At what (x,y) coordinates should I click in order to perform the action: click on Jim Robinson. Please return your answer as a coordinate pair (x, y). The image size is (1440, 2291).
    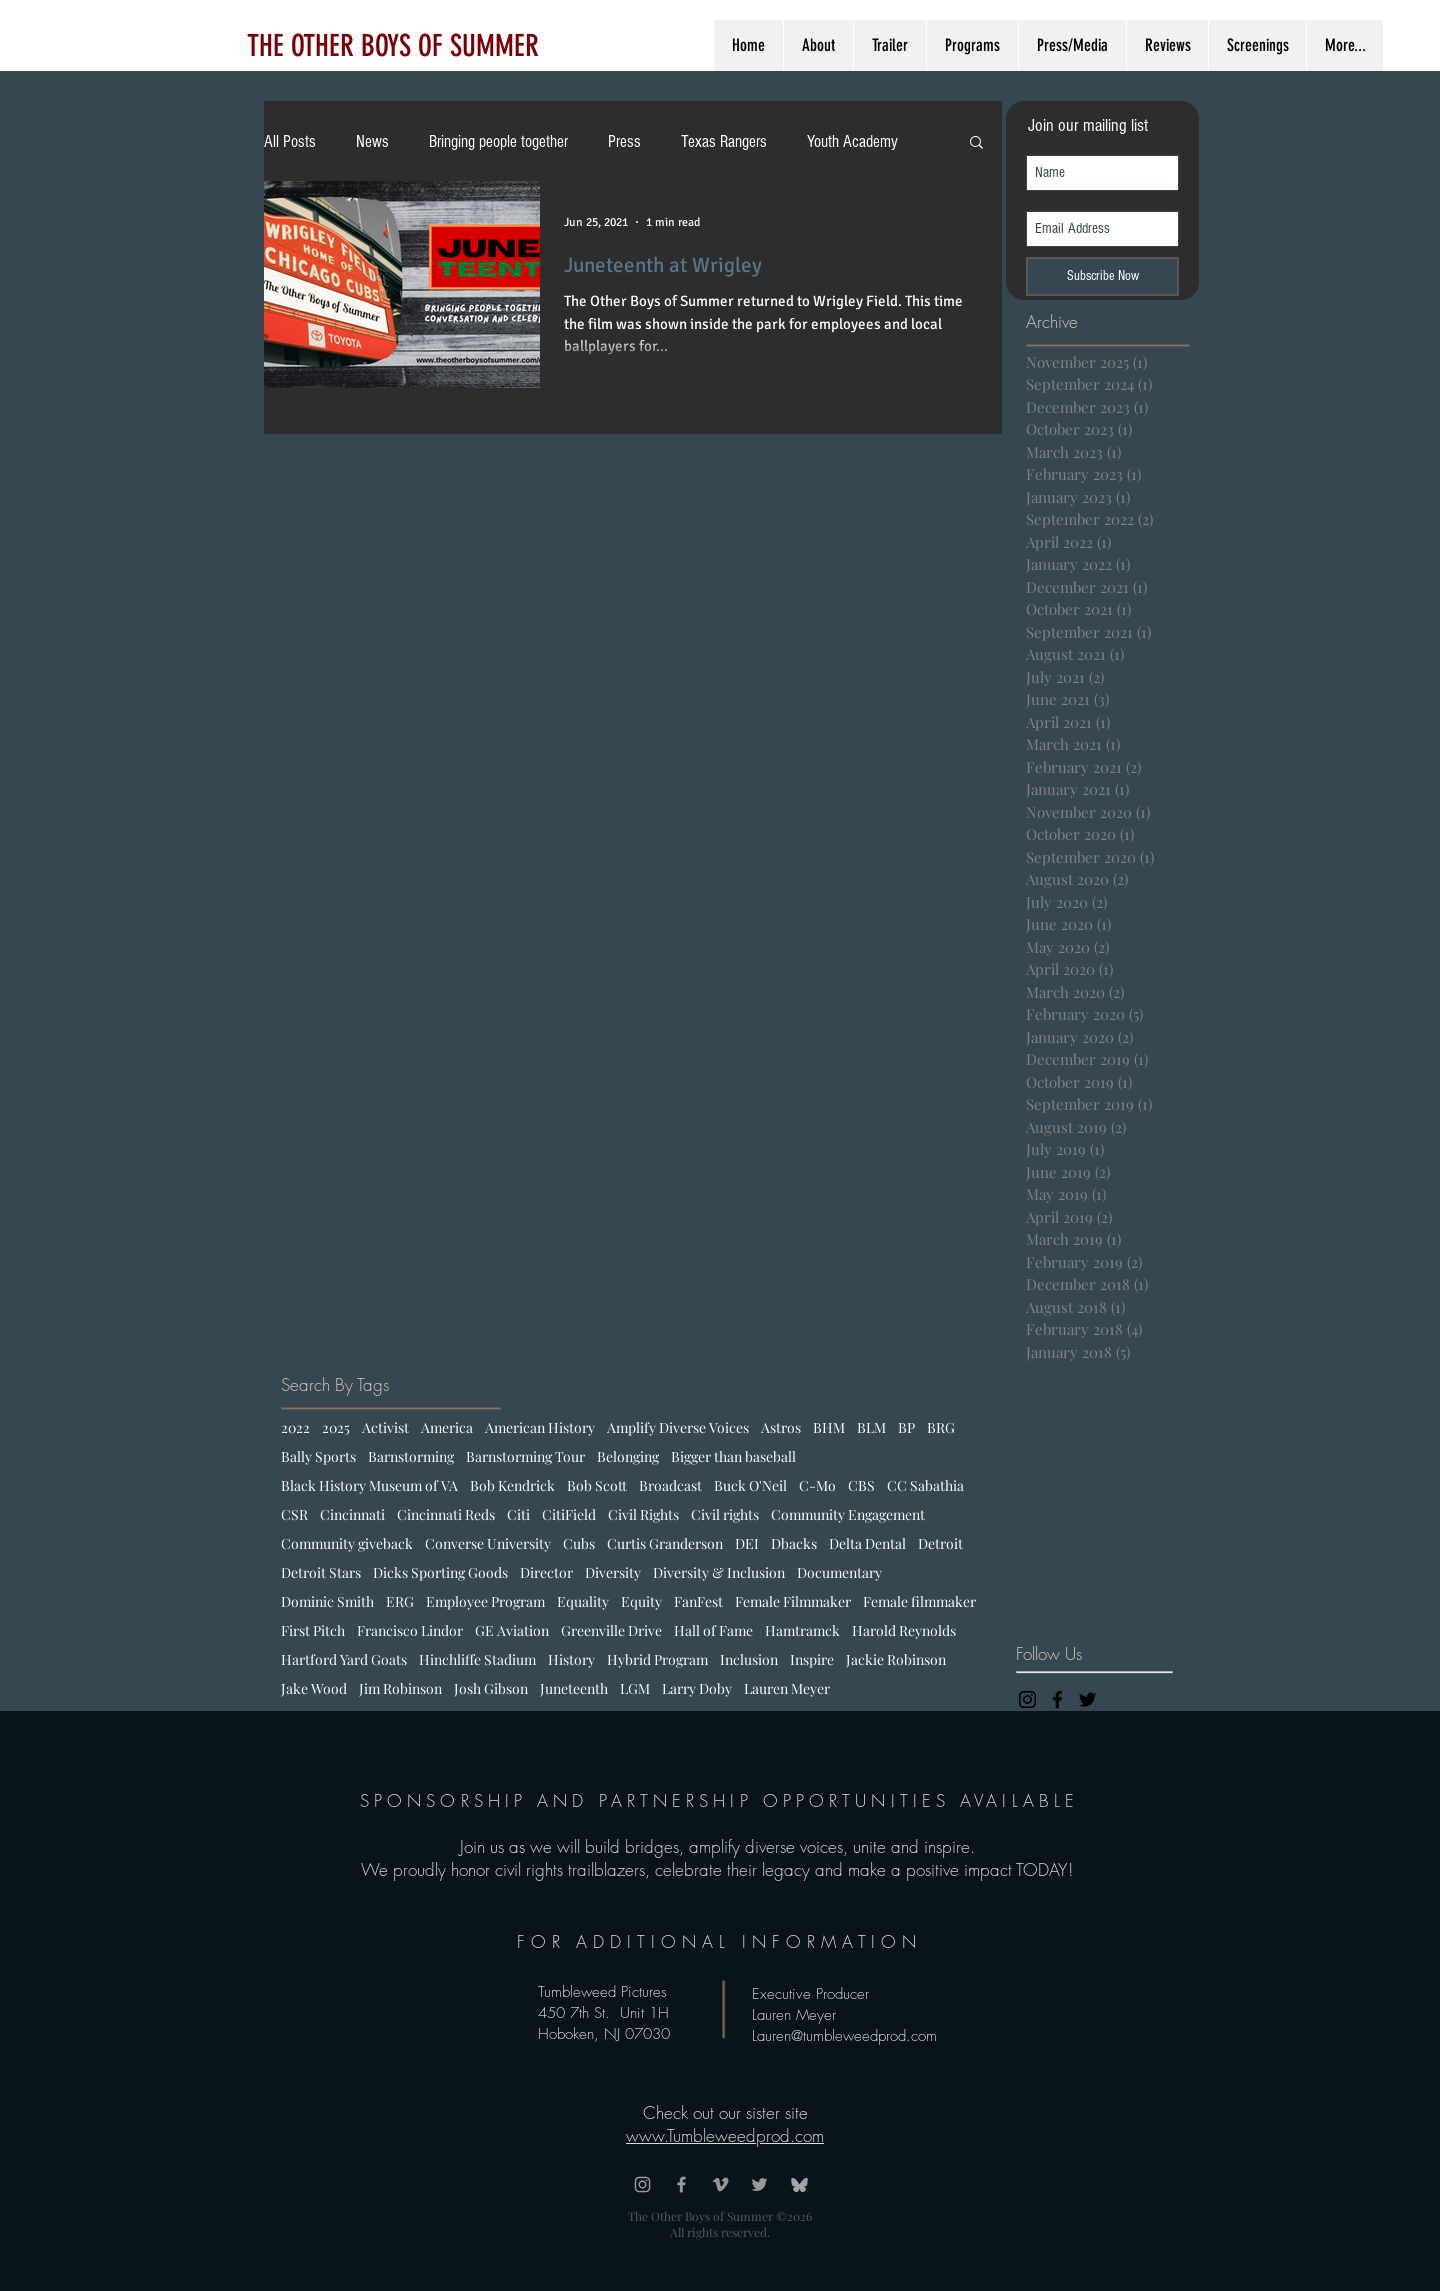
    Looking at the image, I should click on (400, 1688).